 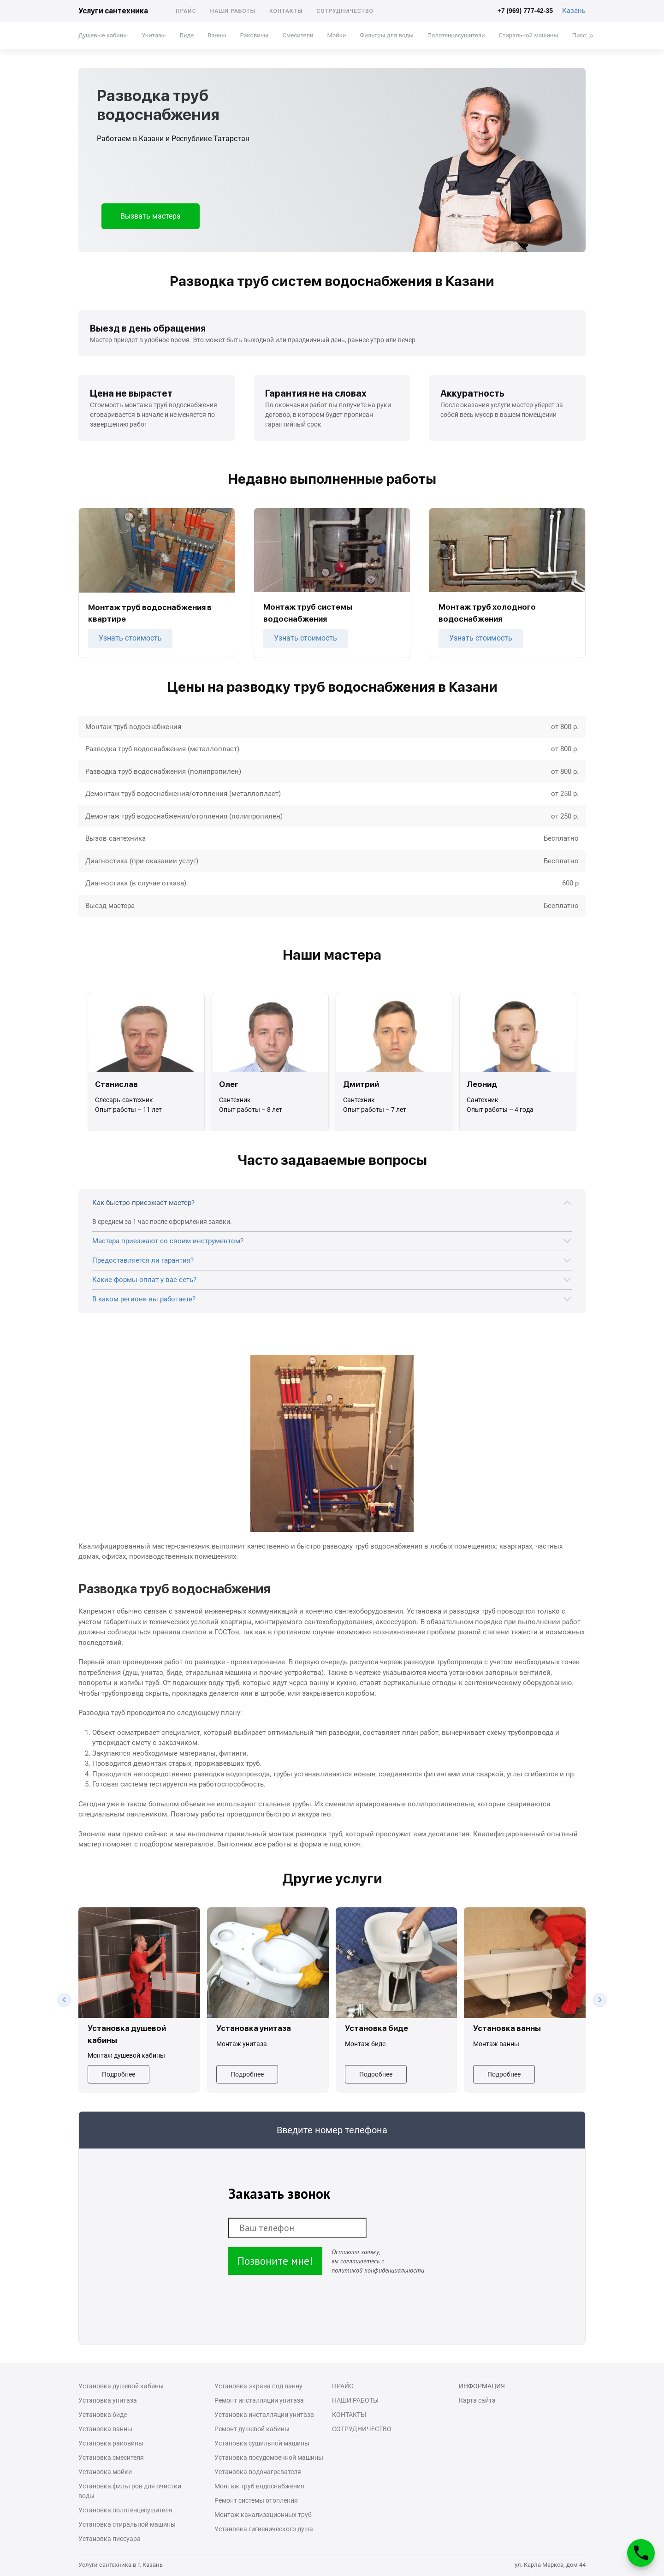 What do you see at coordinates (105, 2471) in the screenshot?
I see `Установка мойки` at bounding box center [105, 2471].